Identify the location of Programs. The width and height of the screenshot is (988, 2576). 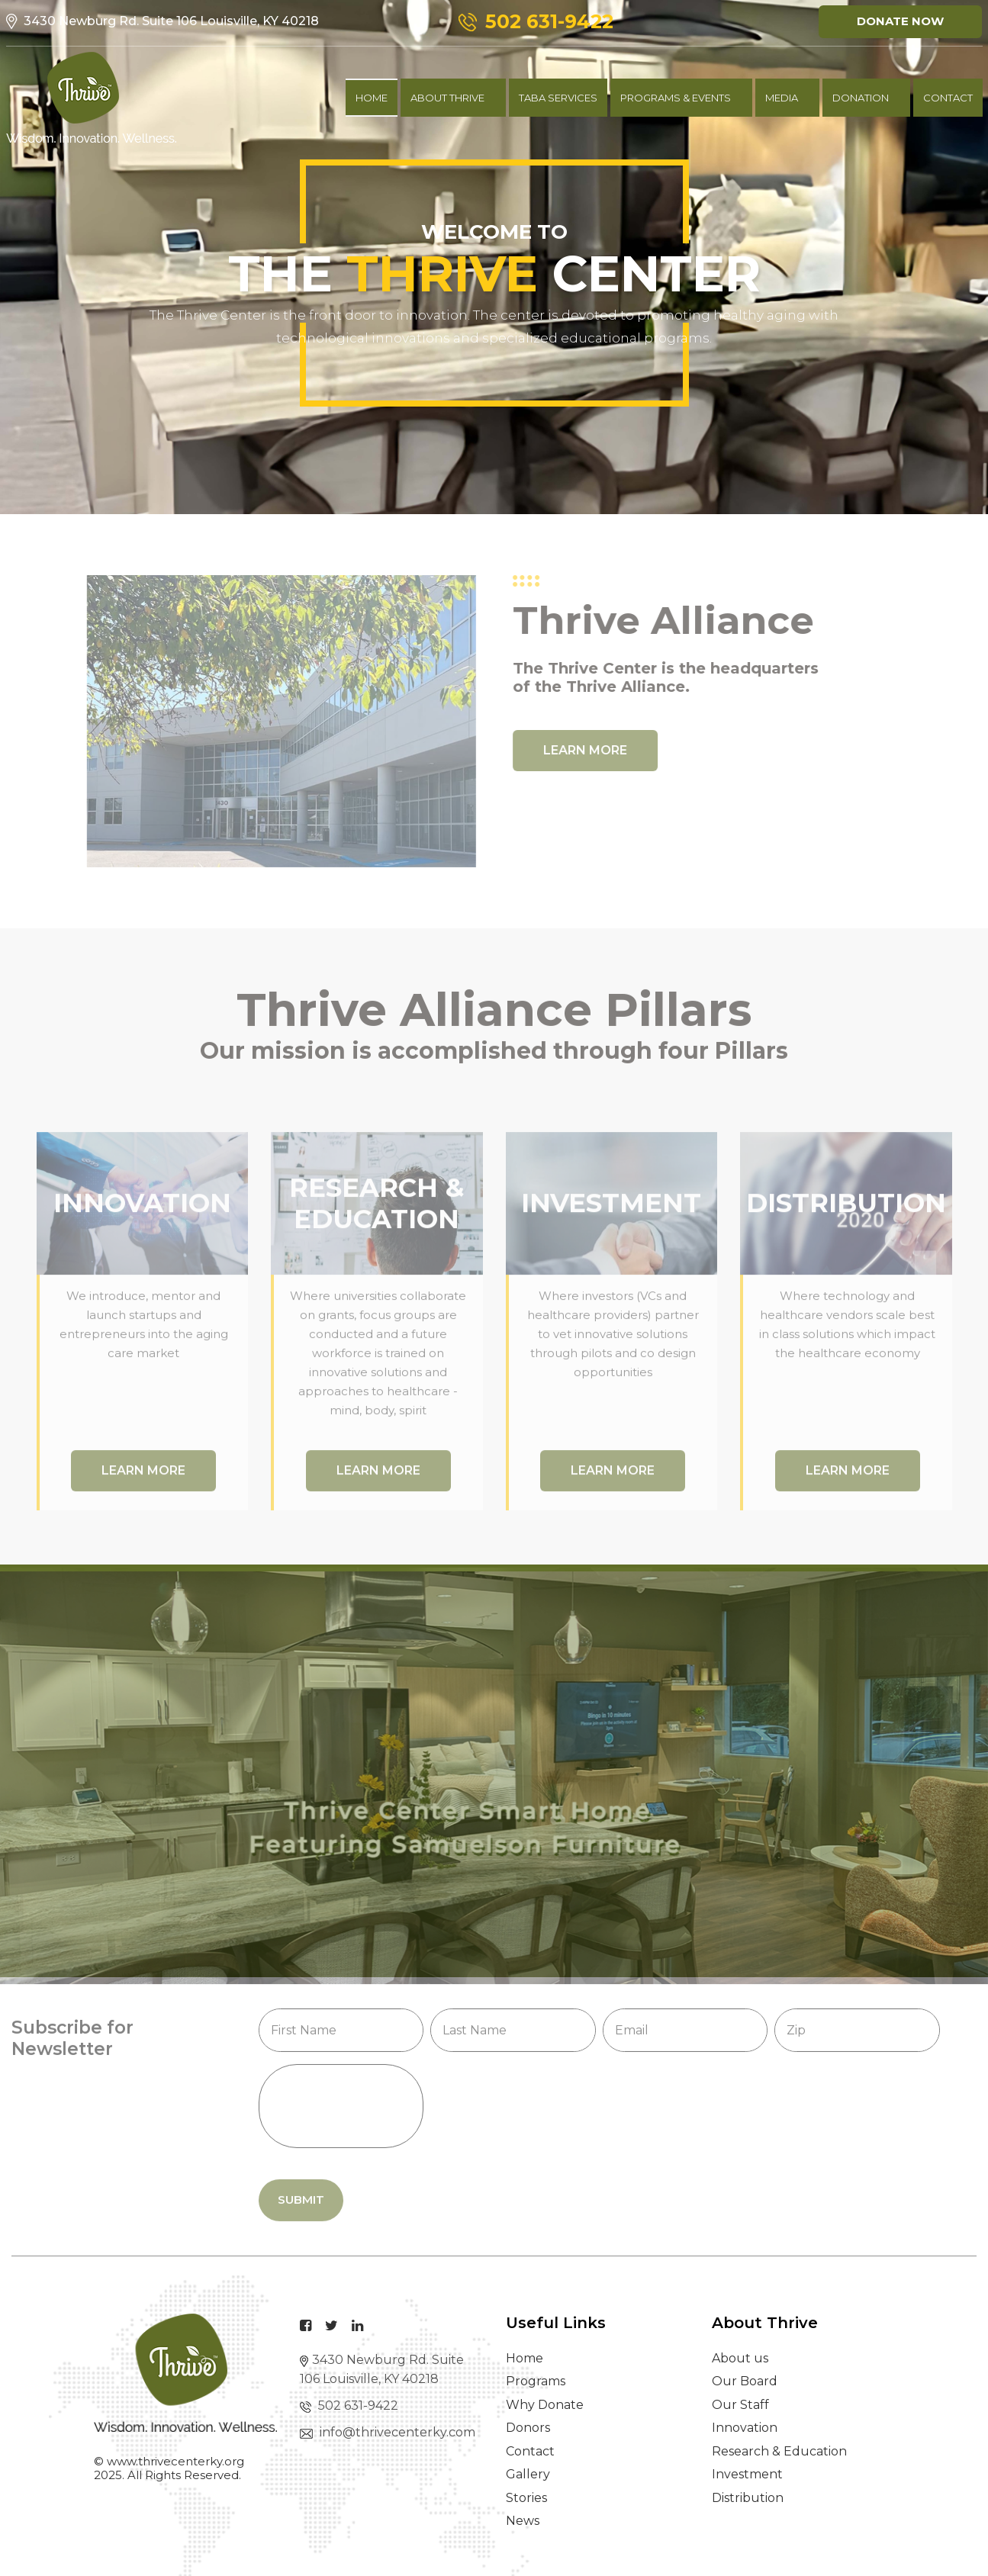
(535, 2381).